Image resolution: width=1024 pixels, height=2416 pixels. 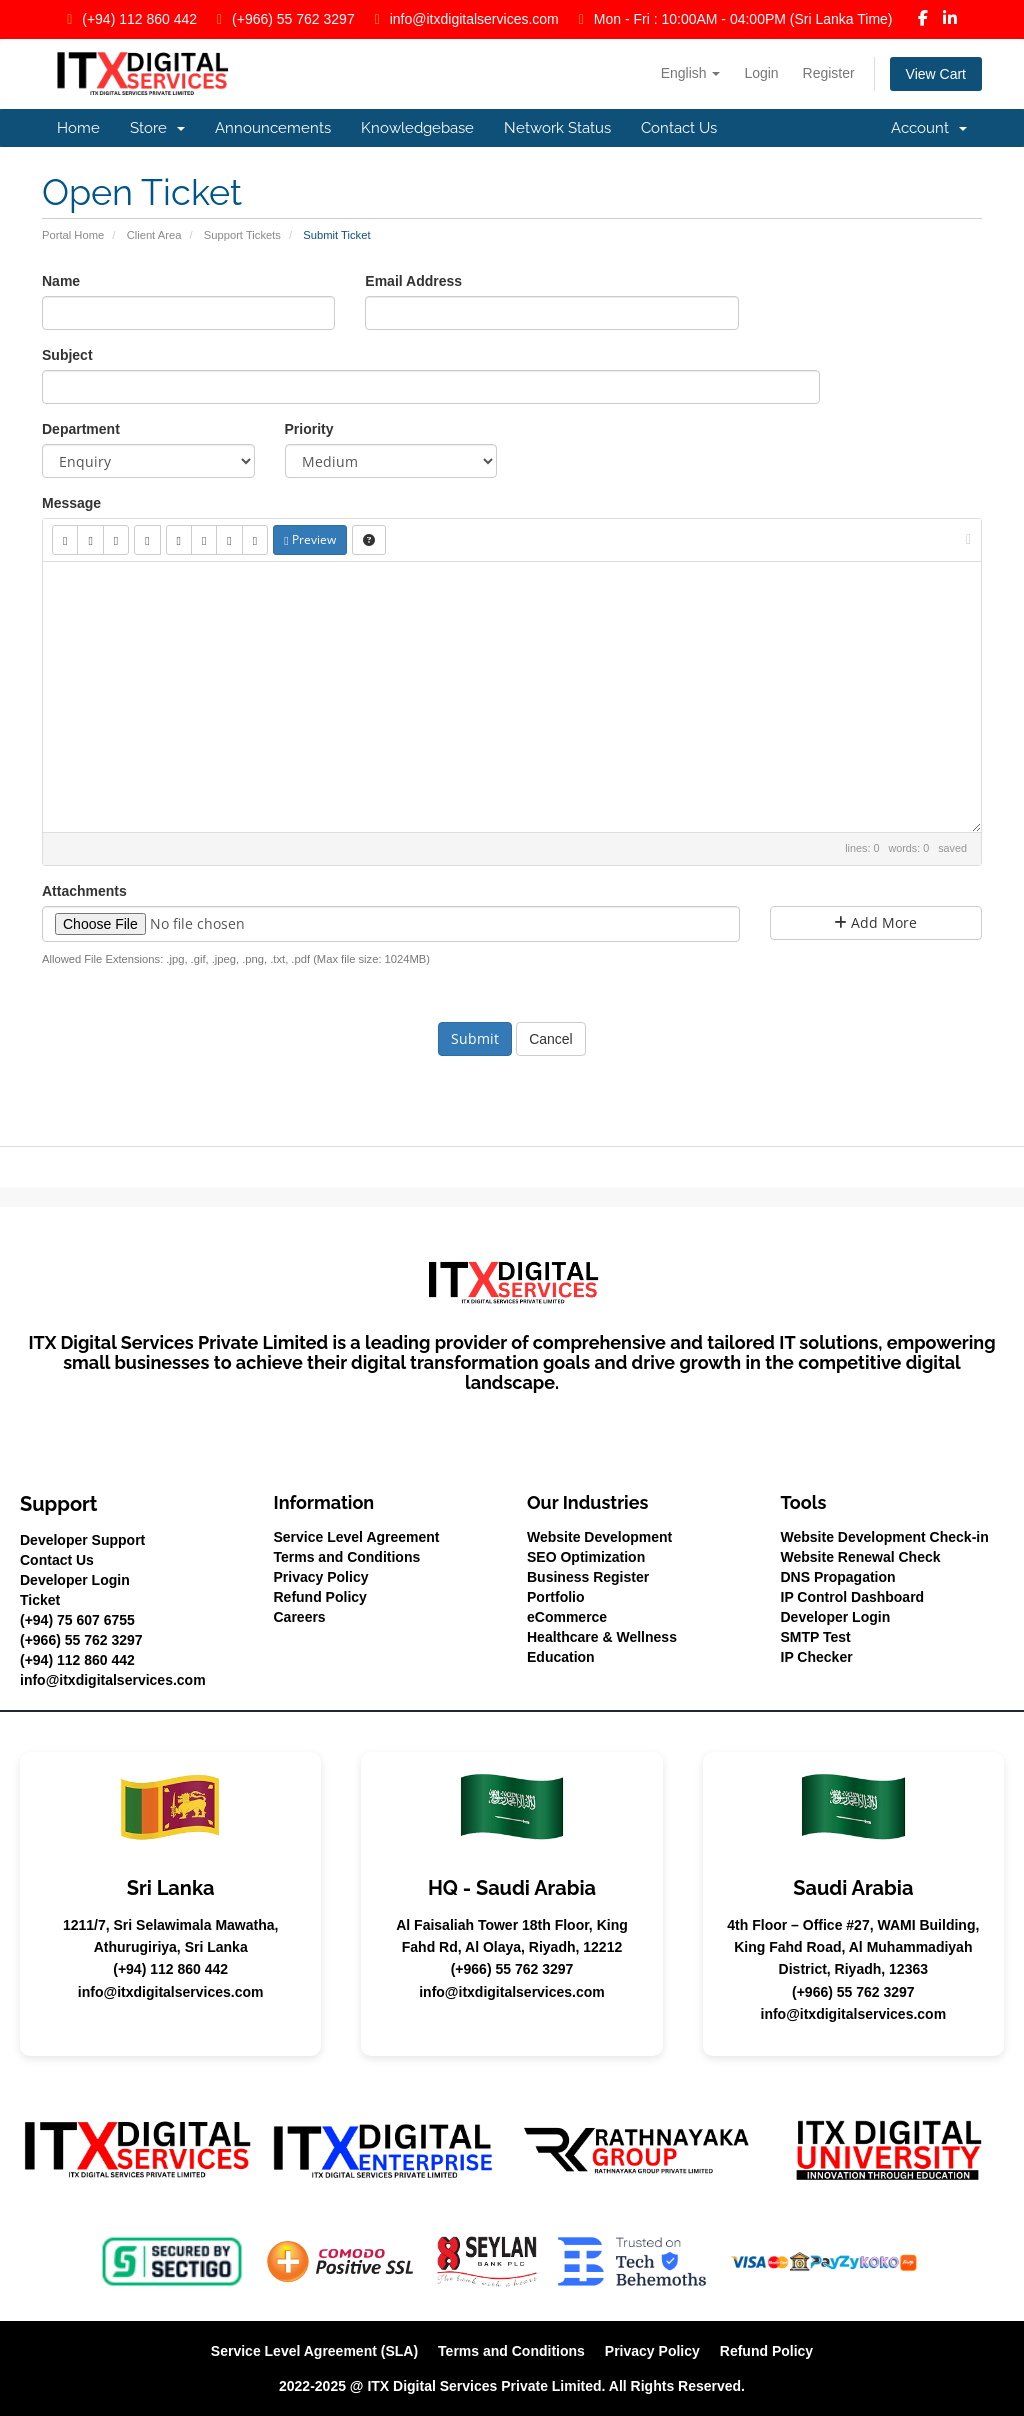 What do you see at coordinates (154, 235) in the screenshot?
I see `Client Area` at bounding box center [154, 235].